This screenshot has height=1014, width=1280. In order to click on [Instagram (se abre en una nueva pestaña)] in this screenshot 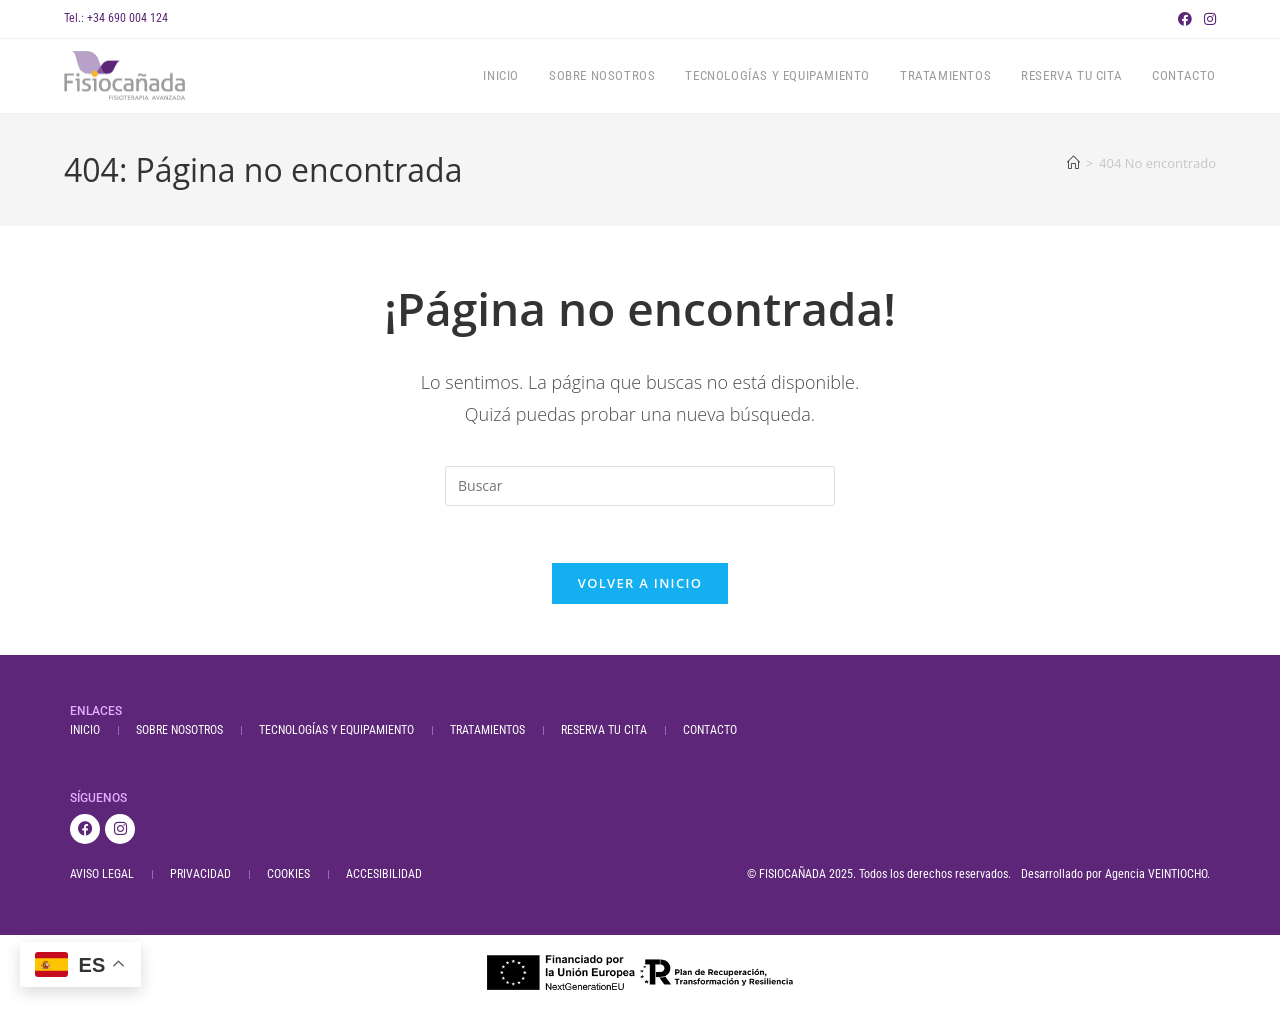, I will do `click(1207, 19)`.